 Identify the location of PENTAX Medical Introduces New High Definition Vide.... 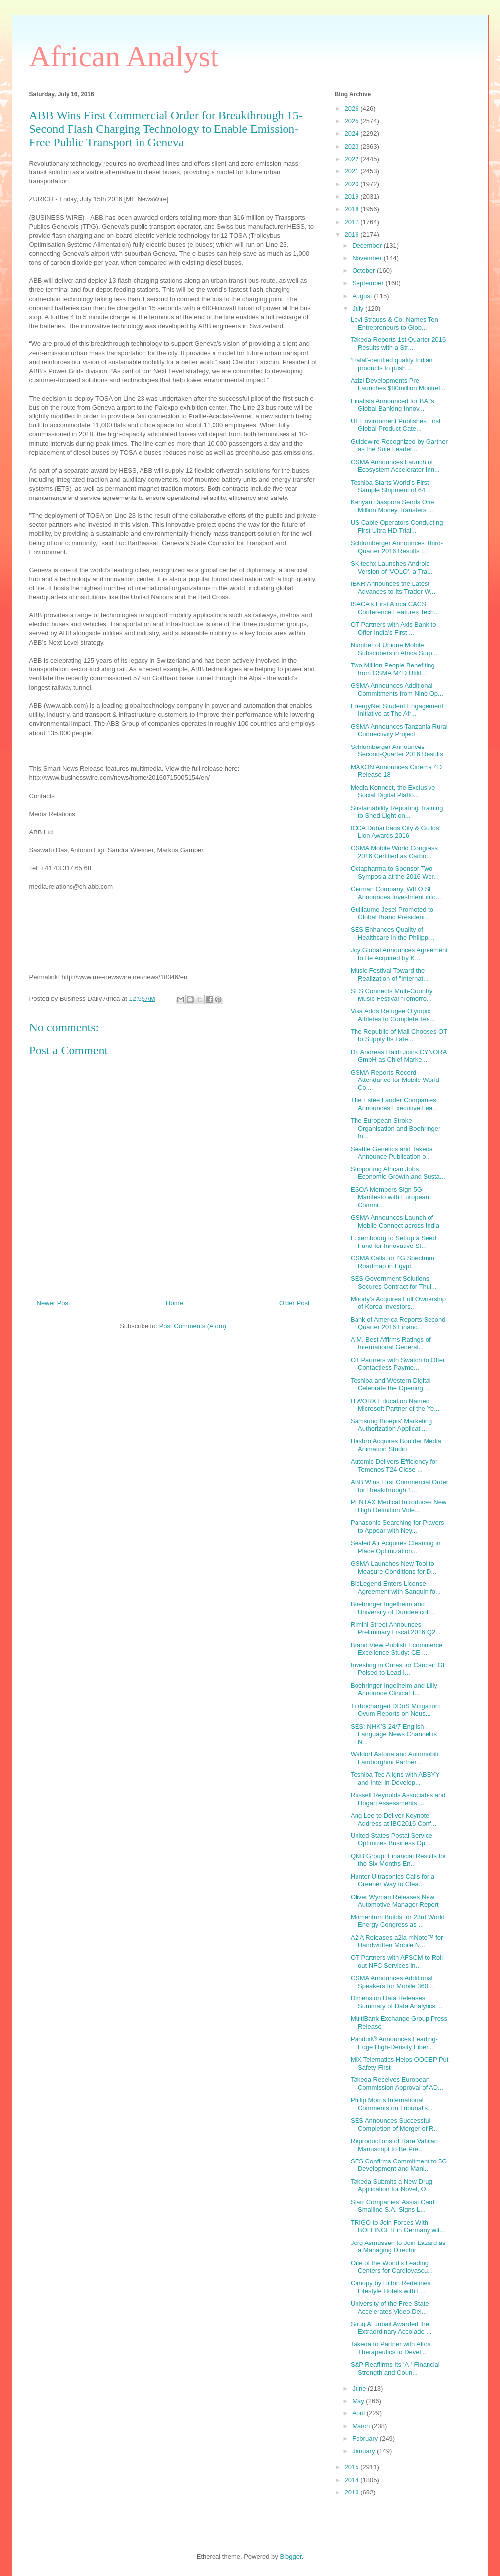
(398, 1506).